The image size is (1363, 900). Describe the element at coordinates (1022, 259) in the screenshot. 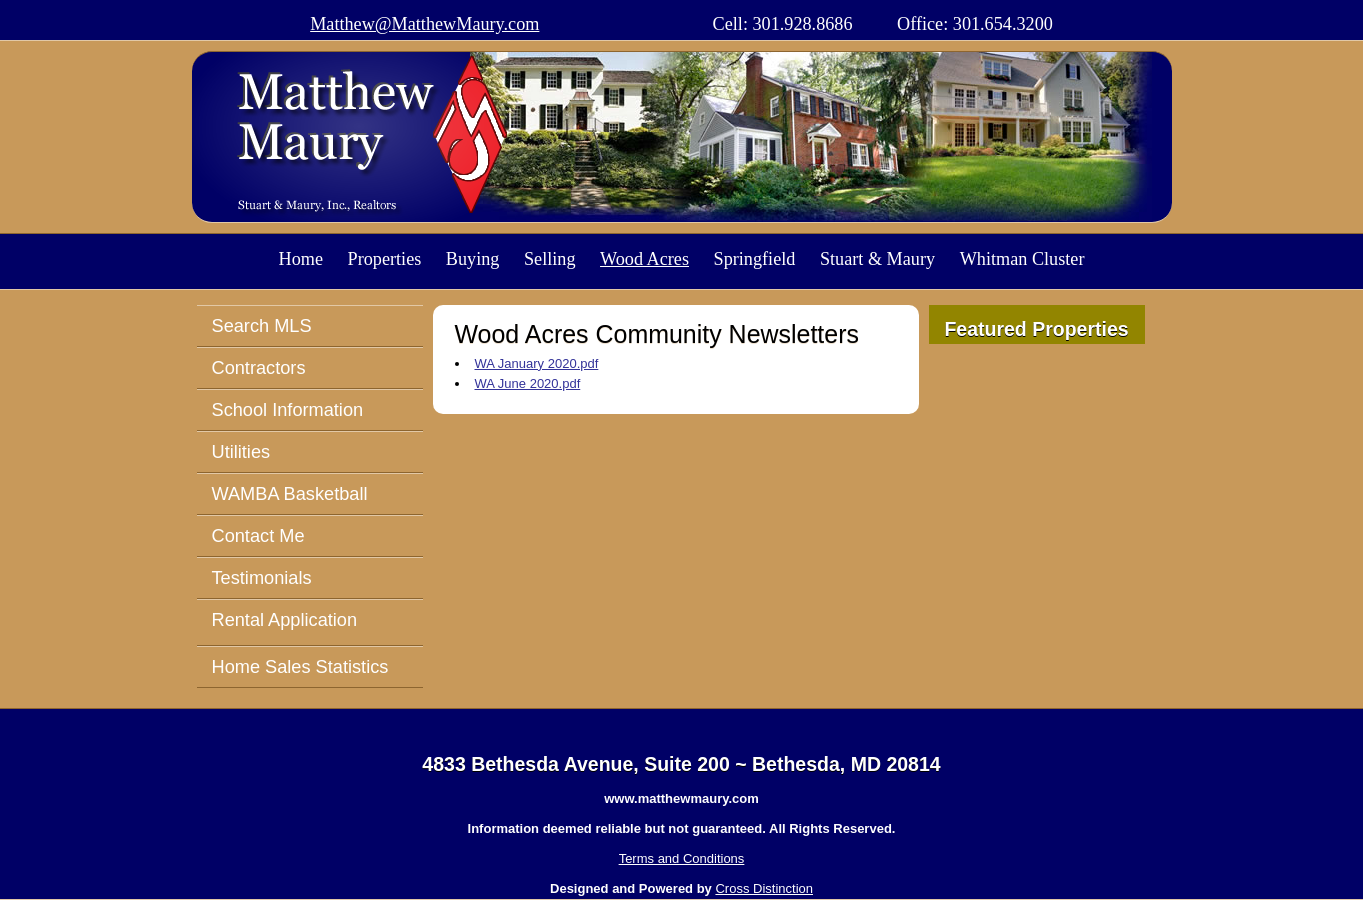

I see `Whitman Cluster` at that location.